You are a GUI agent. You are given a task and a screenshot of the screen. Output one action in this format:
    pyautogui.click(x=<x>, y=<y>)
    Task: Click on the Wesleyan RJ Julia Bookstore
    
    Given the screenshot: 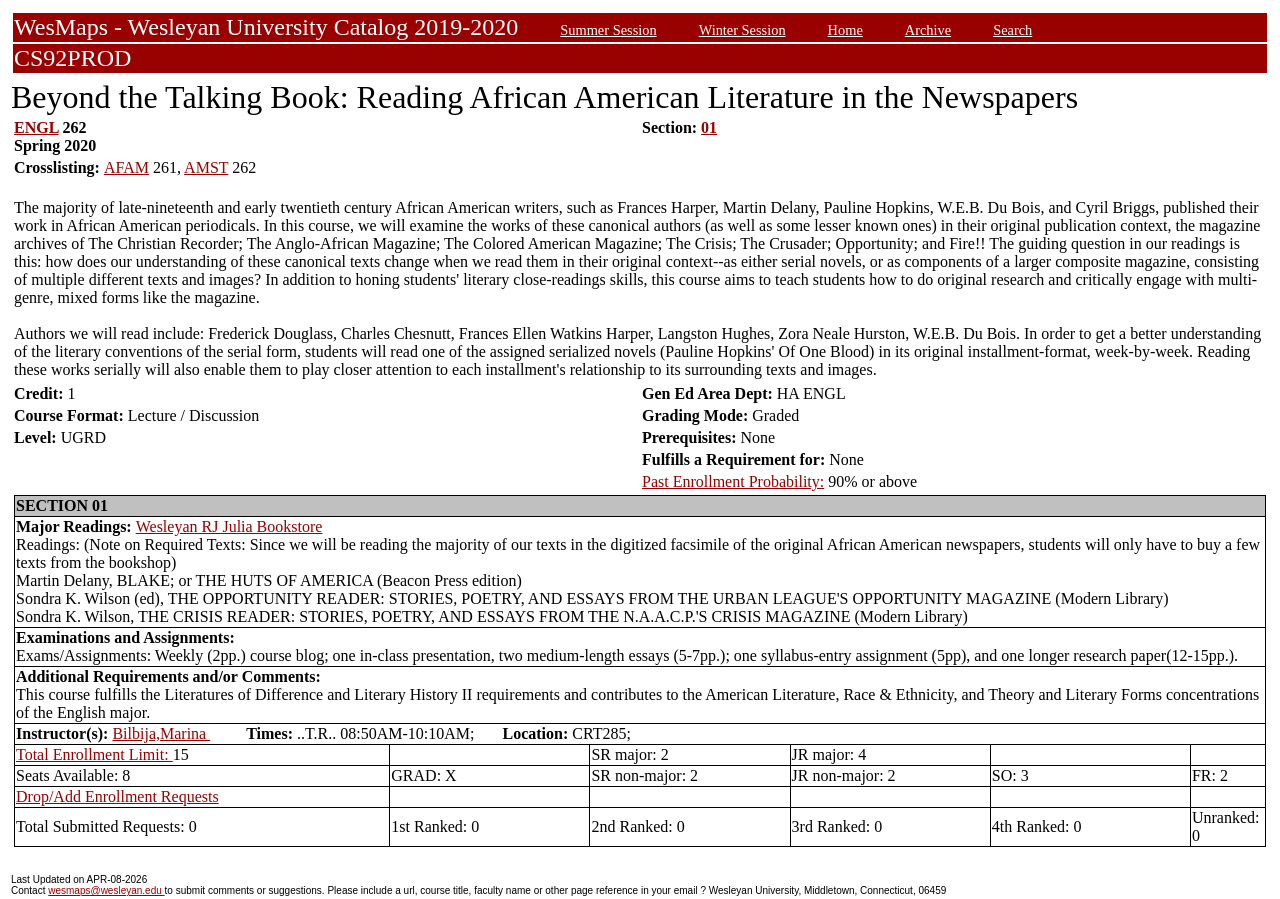 What is the action you would take?
    pyautogui.click(x=229, y=526)
    